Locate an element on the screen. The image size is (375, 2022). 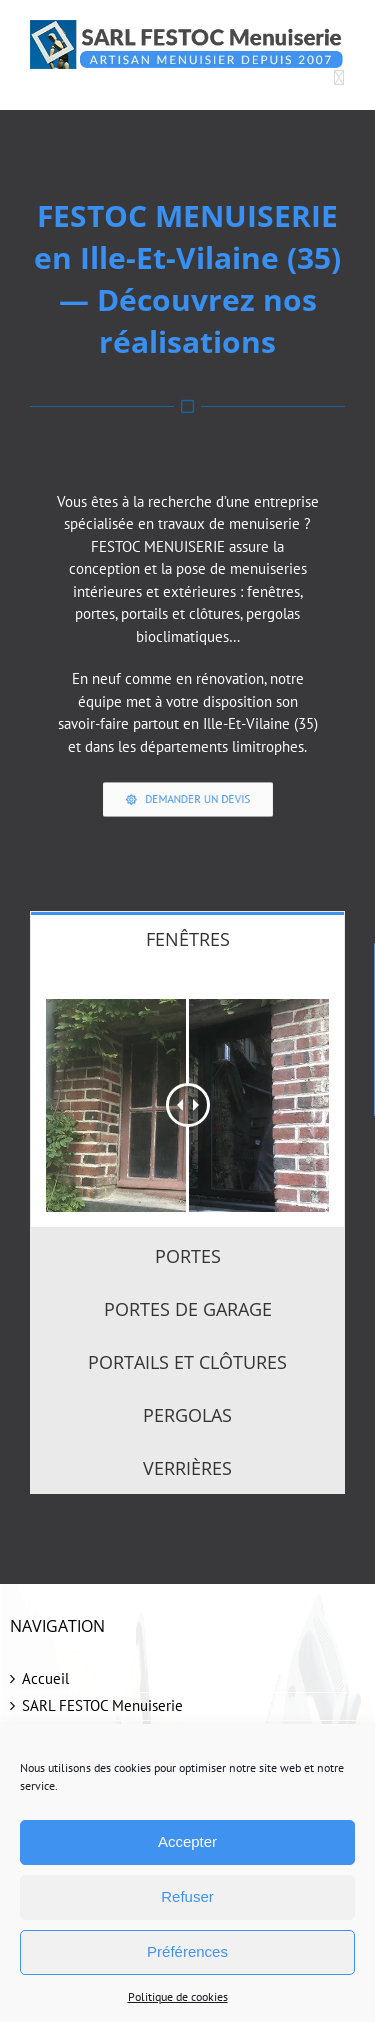
Politique de cookies is located at coordinates (178, 1996).